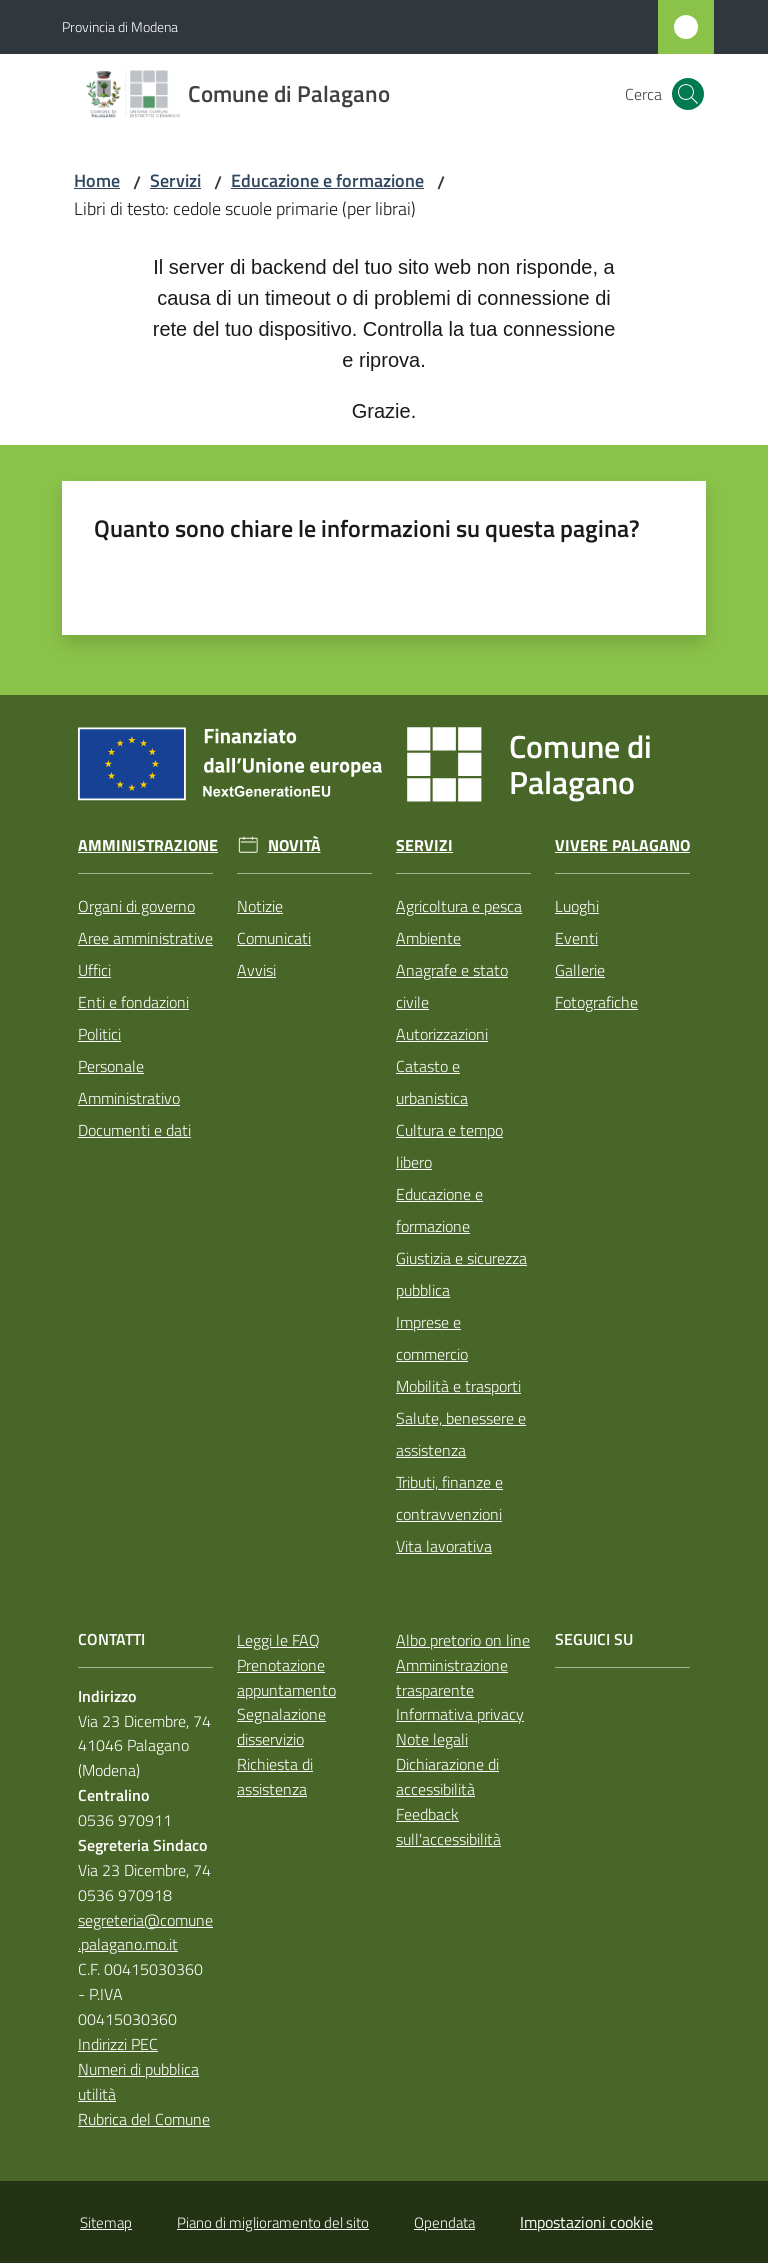  Describe the element at coordinates (327, 180) in the screenshot. I see `Educazione e formazione` at that location.